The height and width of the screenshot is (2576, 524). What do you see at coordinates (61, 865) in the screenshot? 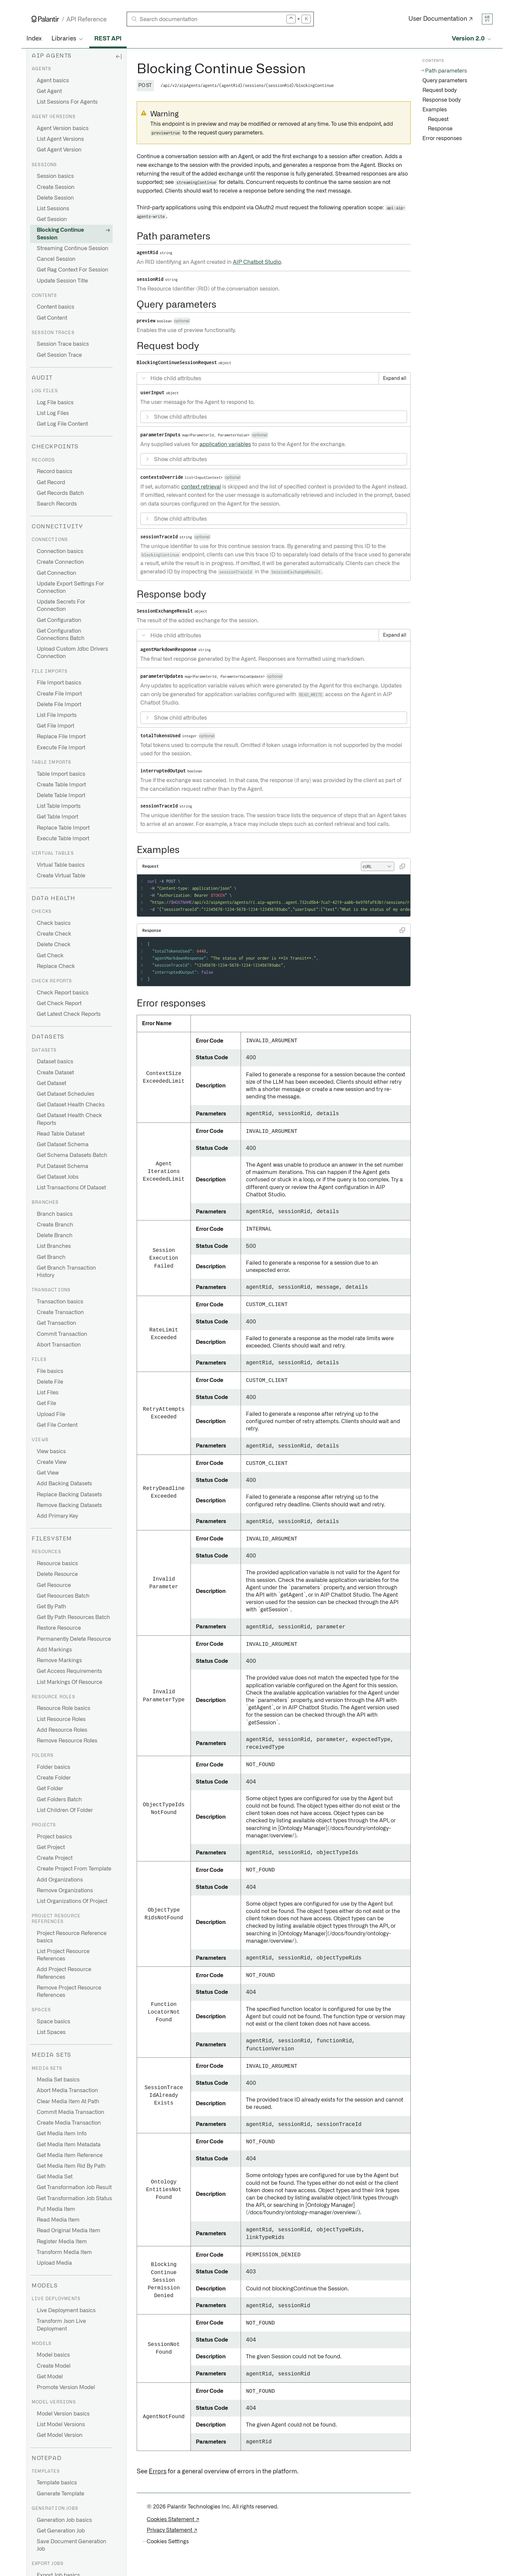
I see `Virtual Table basics` at bounding box center [61, 865].